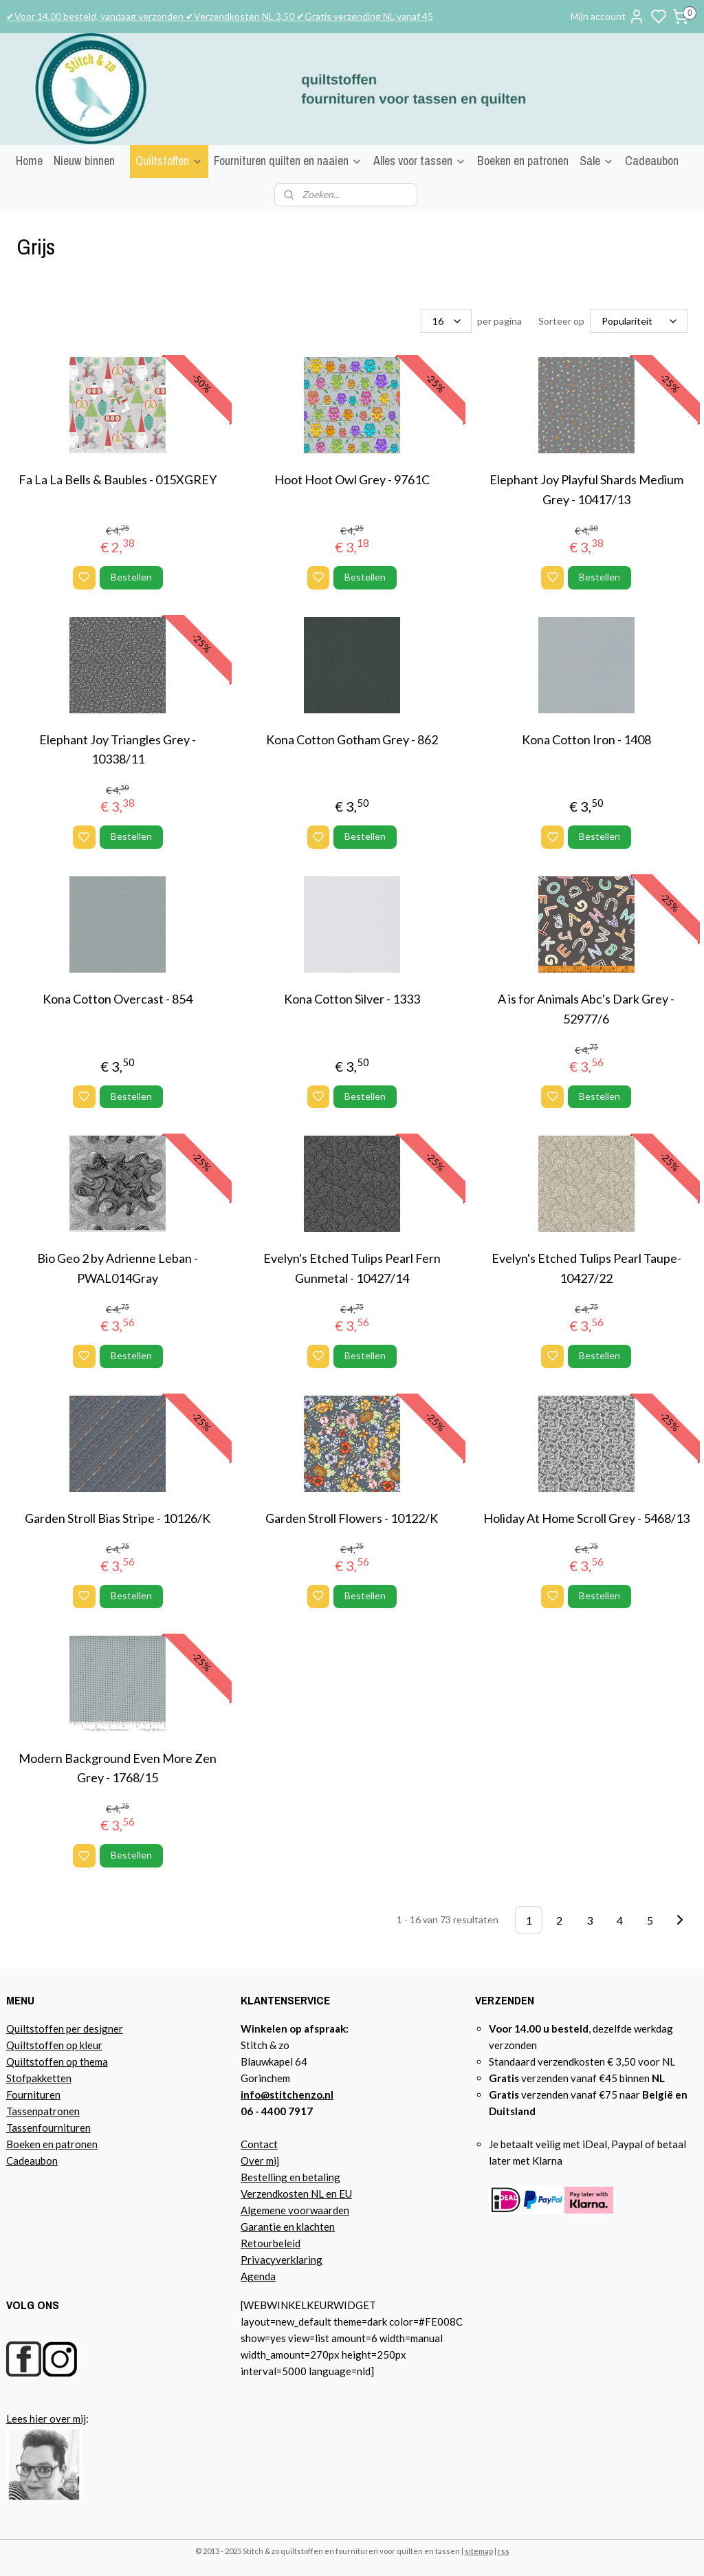  Describe the element at coordinates (351, 1518) in the screenshot. I see `Garden Stroll Flowers - 10122/K` at that location.